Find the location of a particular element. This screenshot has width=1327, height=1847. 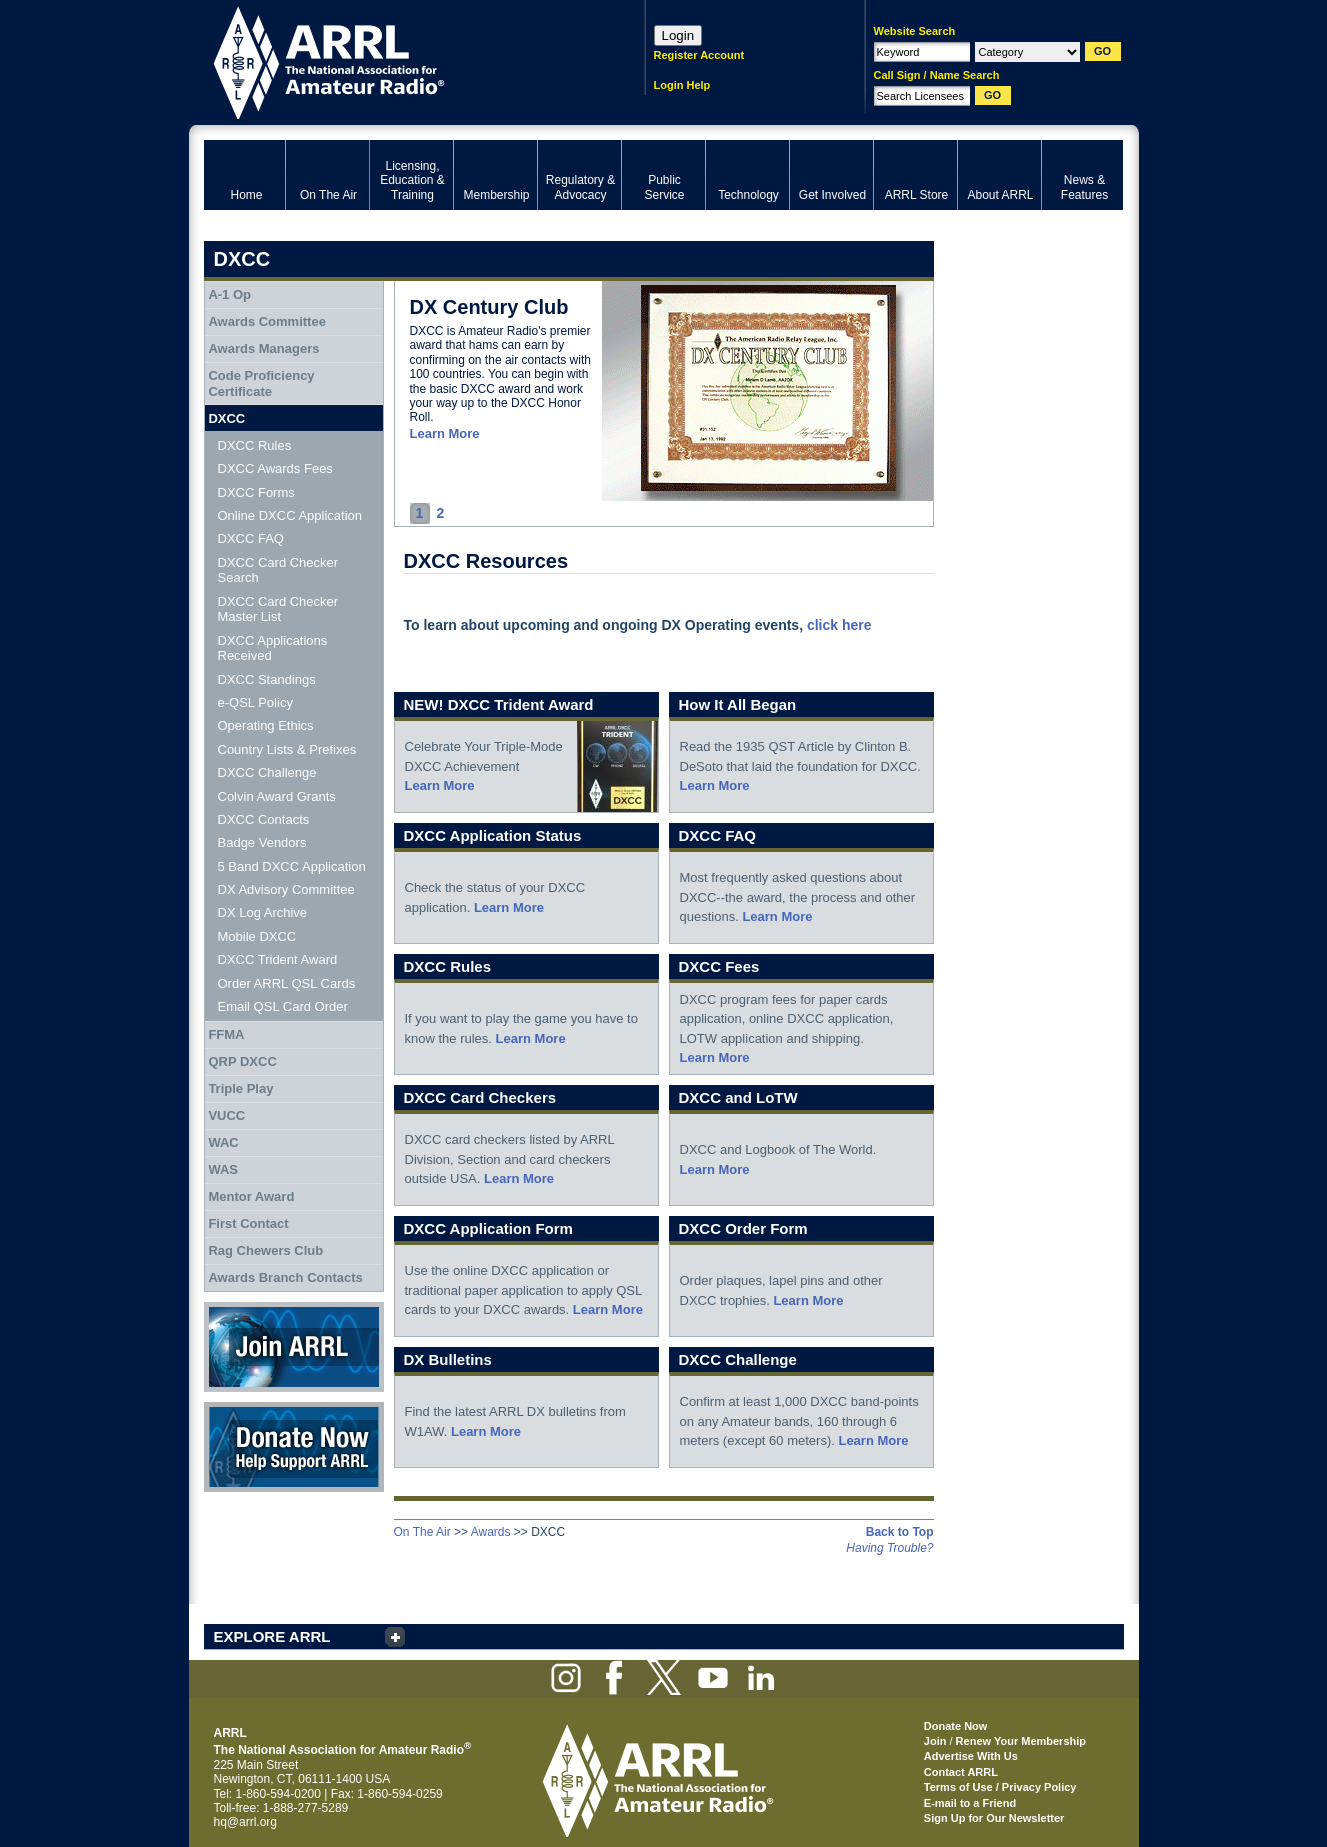

Join is located at coordinates (935, 1741).